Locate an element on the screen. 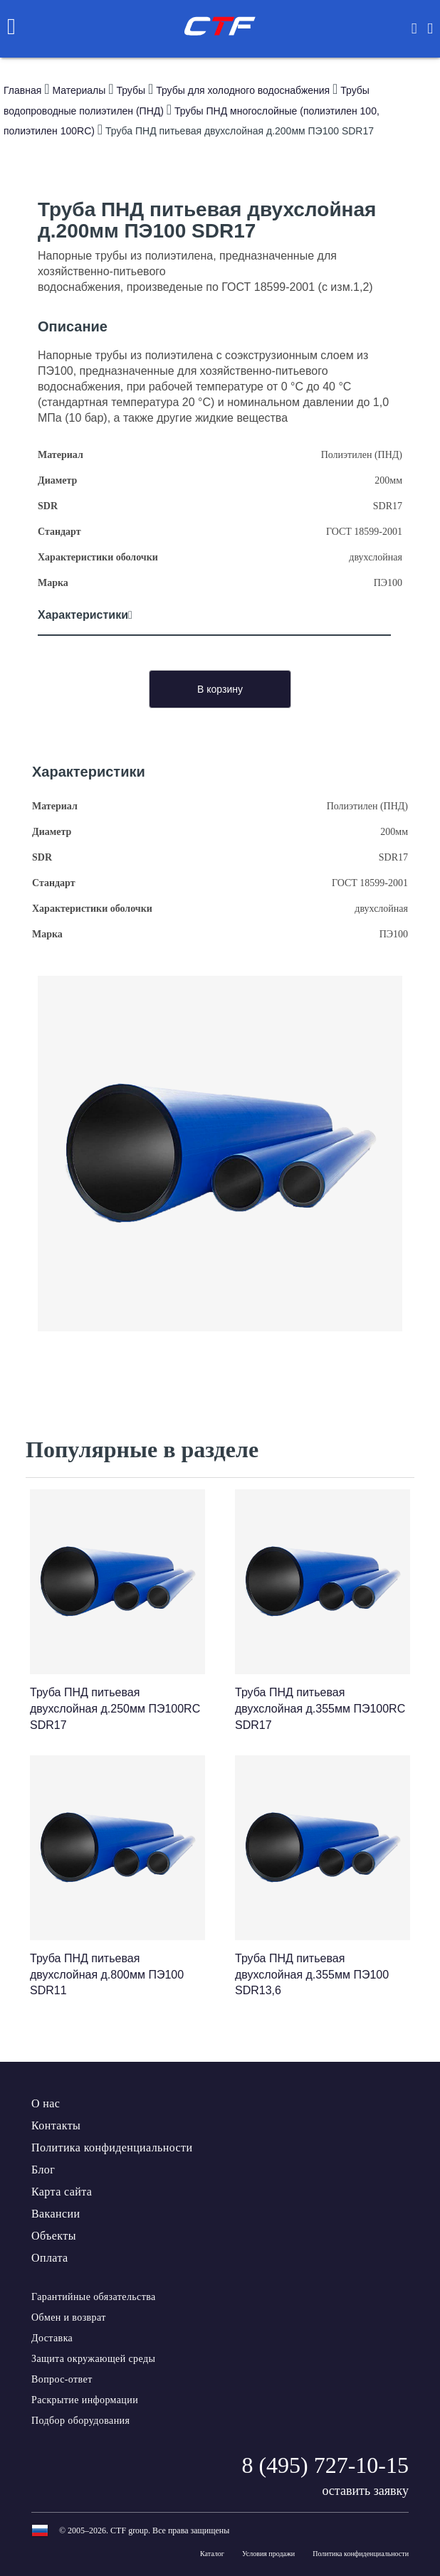 The image size is (440, 2576). Карта сайта is located at coordinates (61, 2192).